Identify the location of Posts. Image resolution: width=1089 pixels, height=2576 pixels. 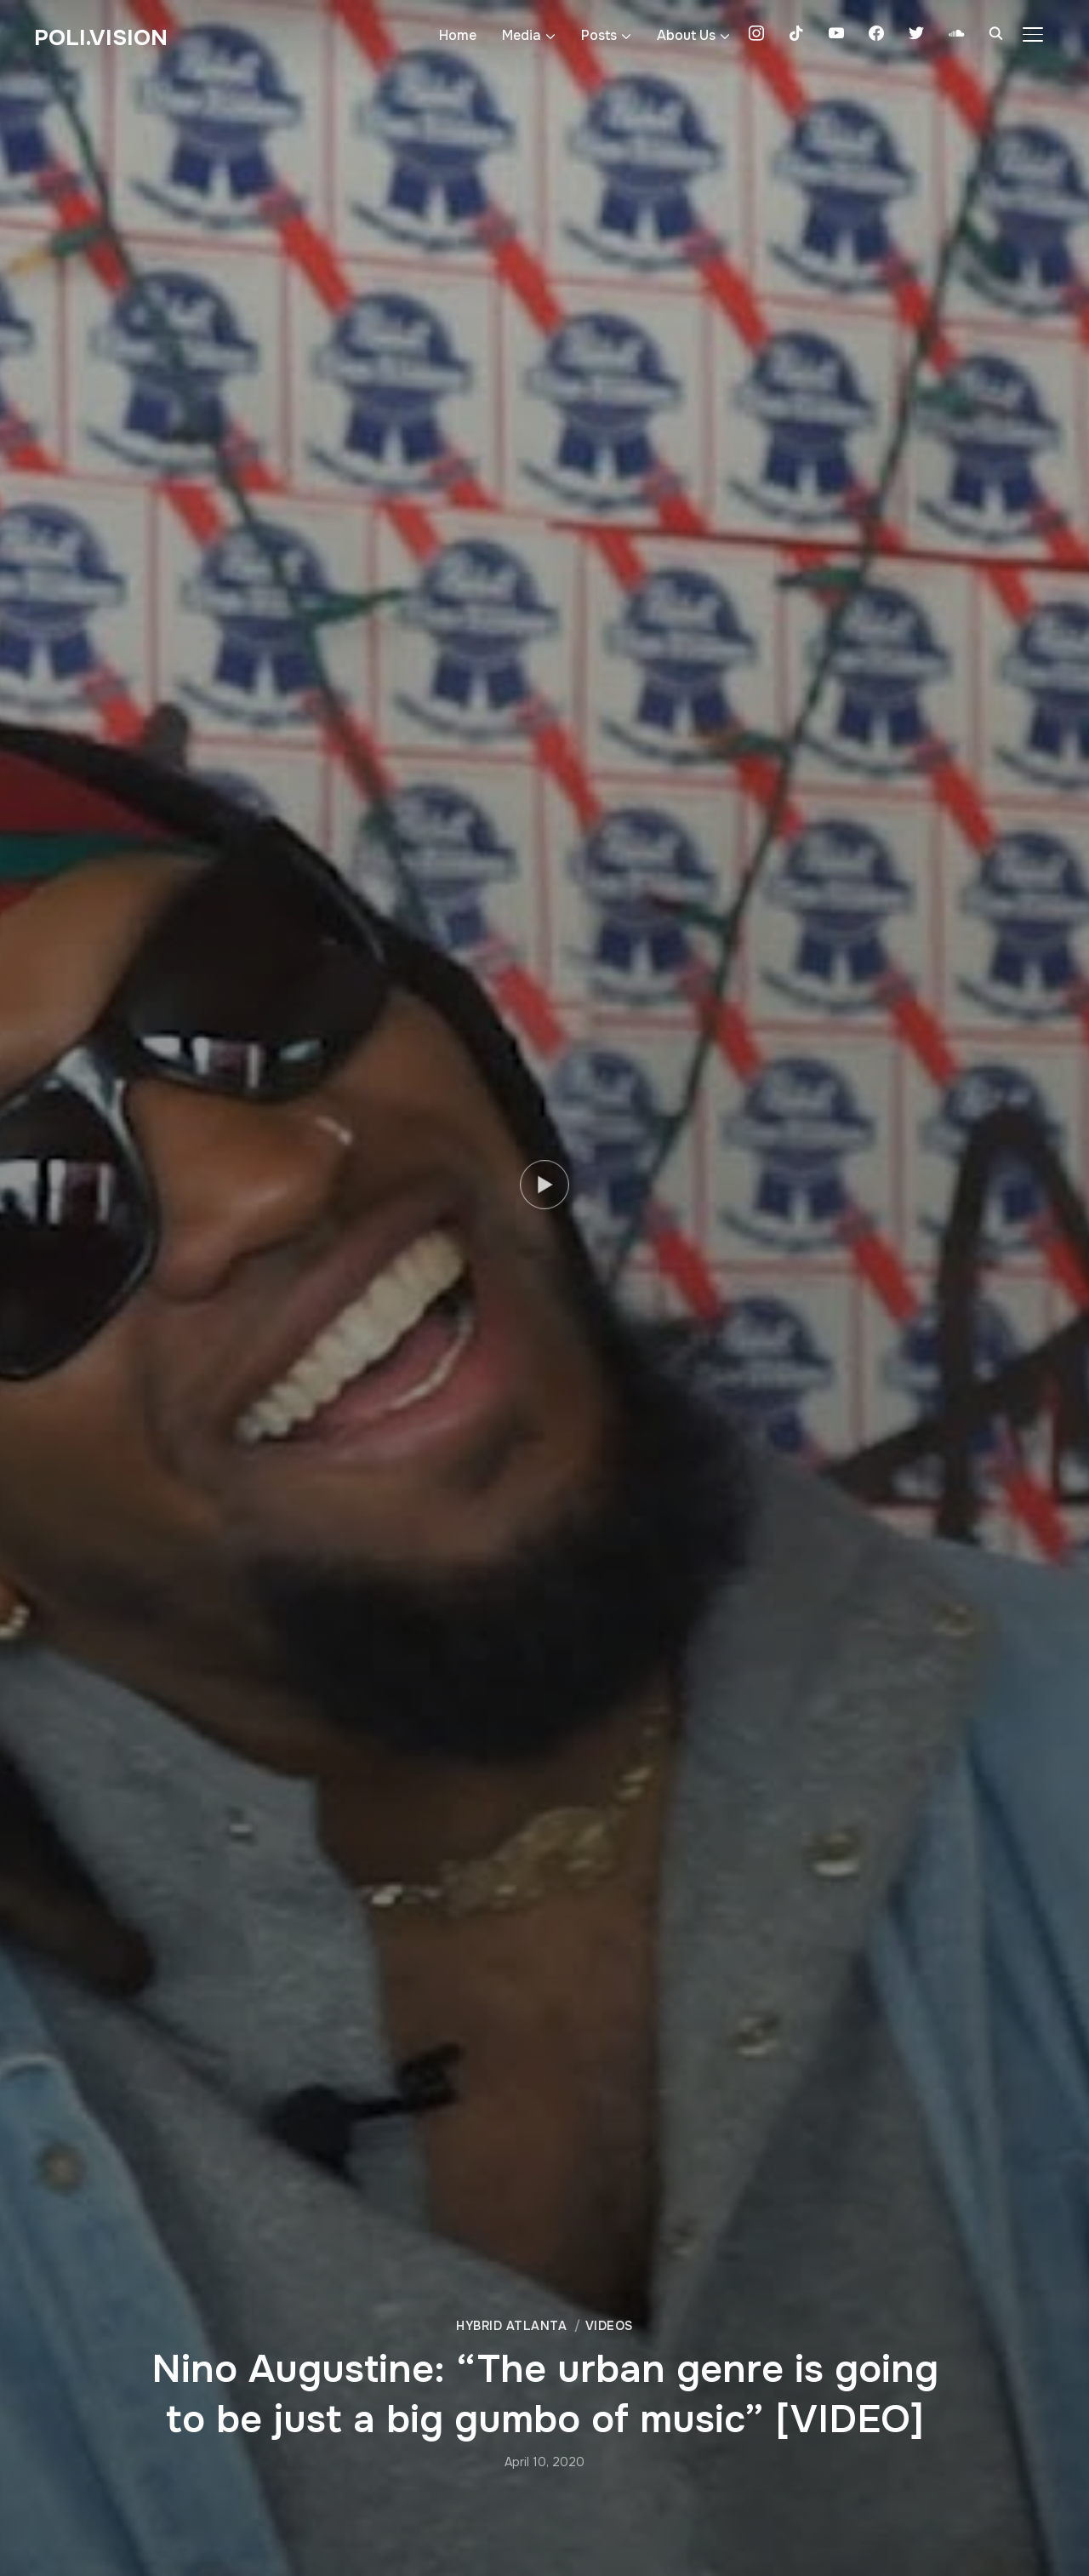
(599, 35).